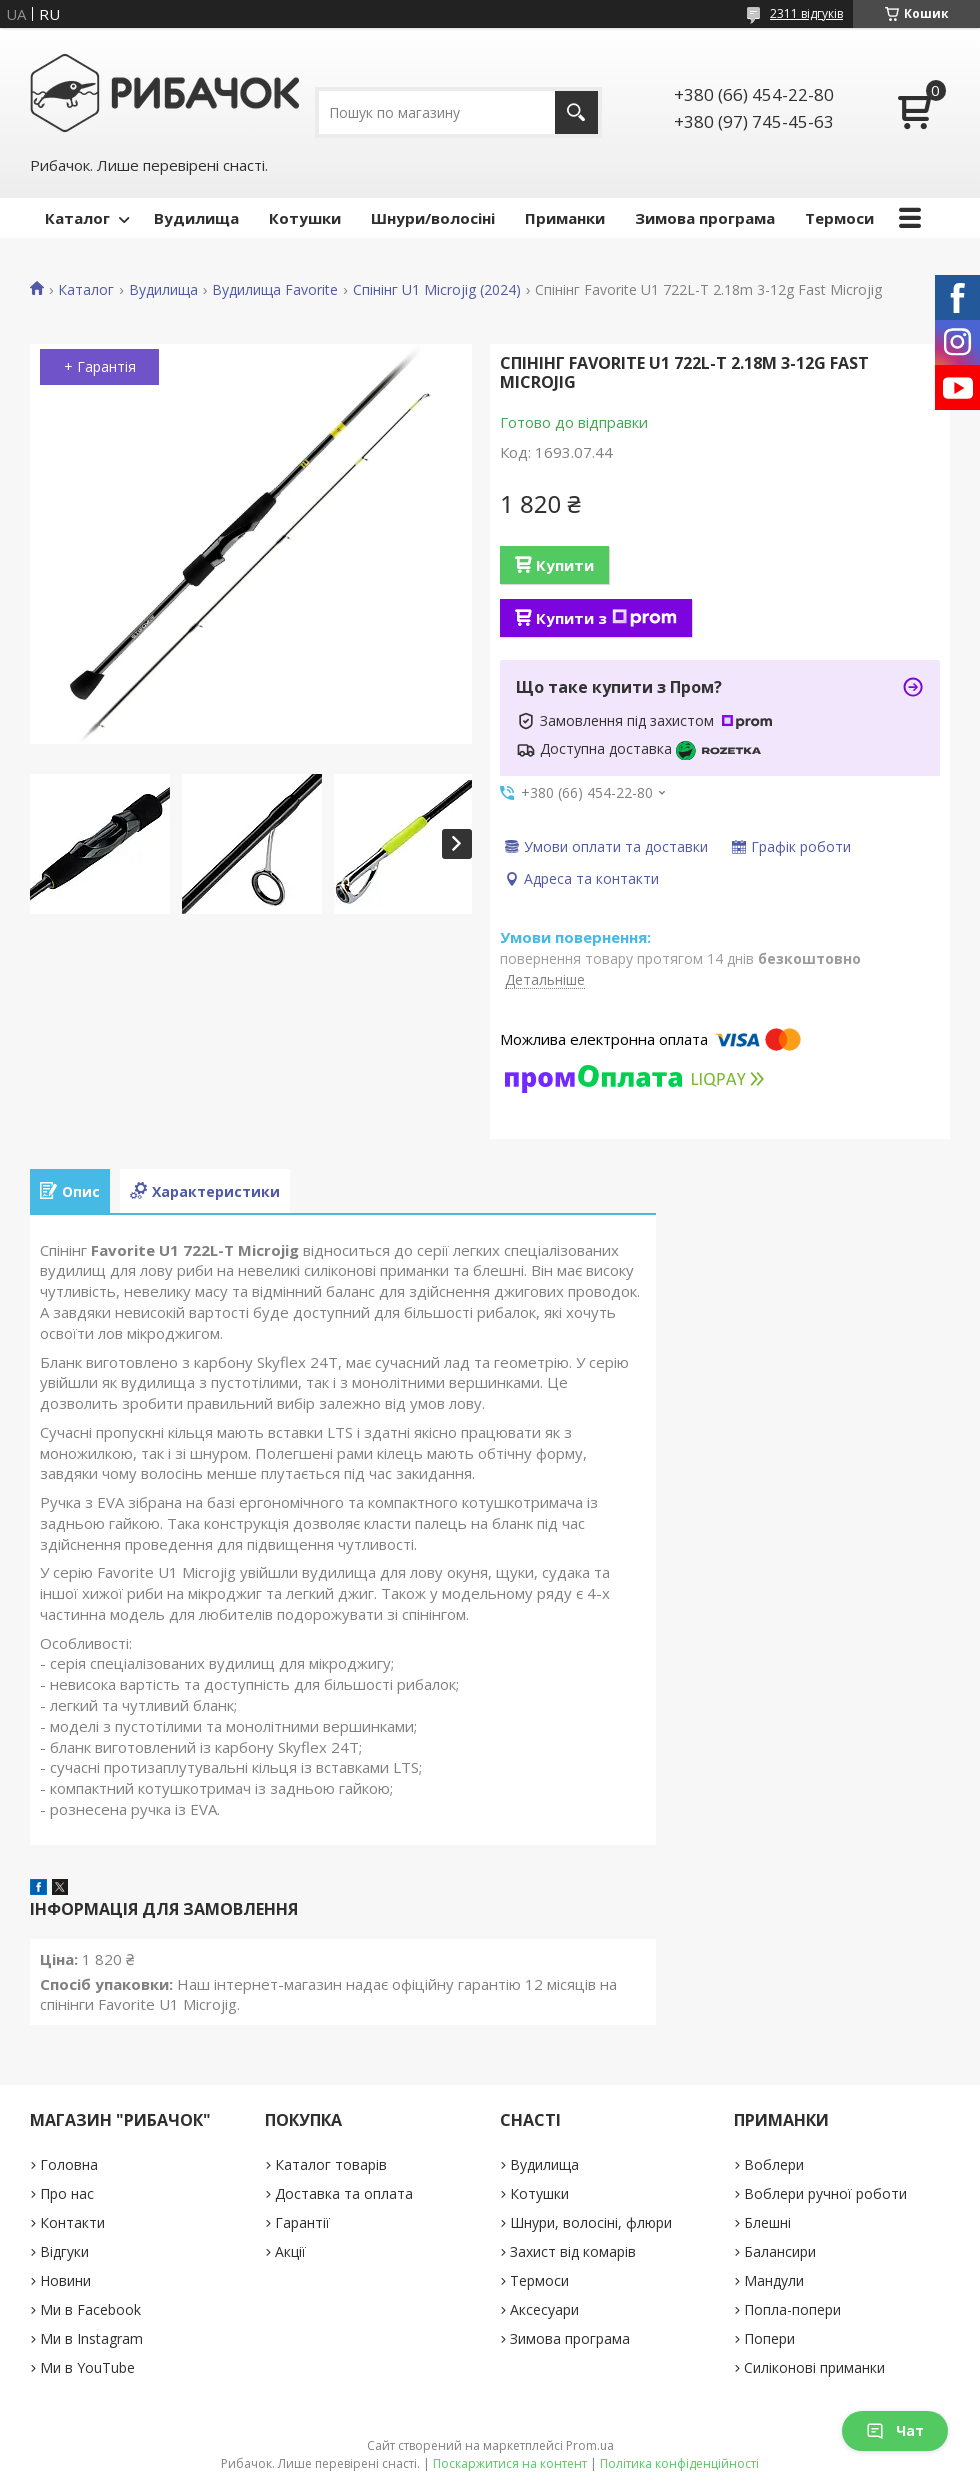  I want to click on Балансири, so click(780, 2251).